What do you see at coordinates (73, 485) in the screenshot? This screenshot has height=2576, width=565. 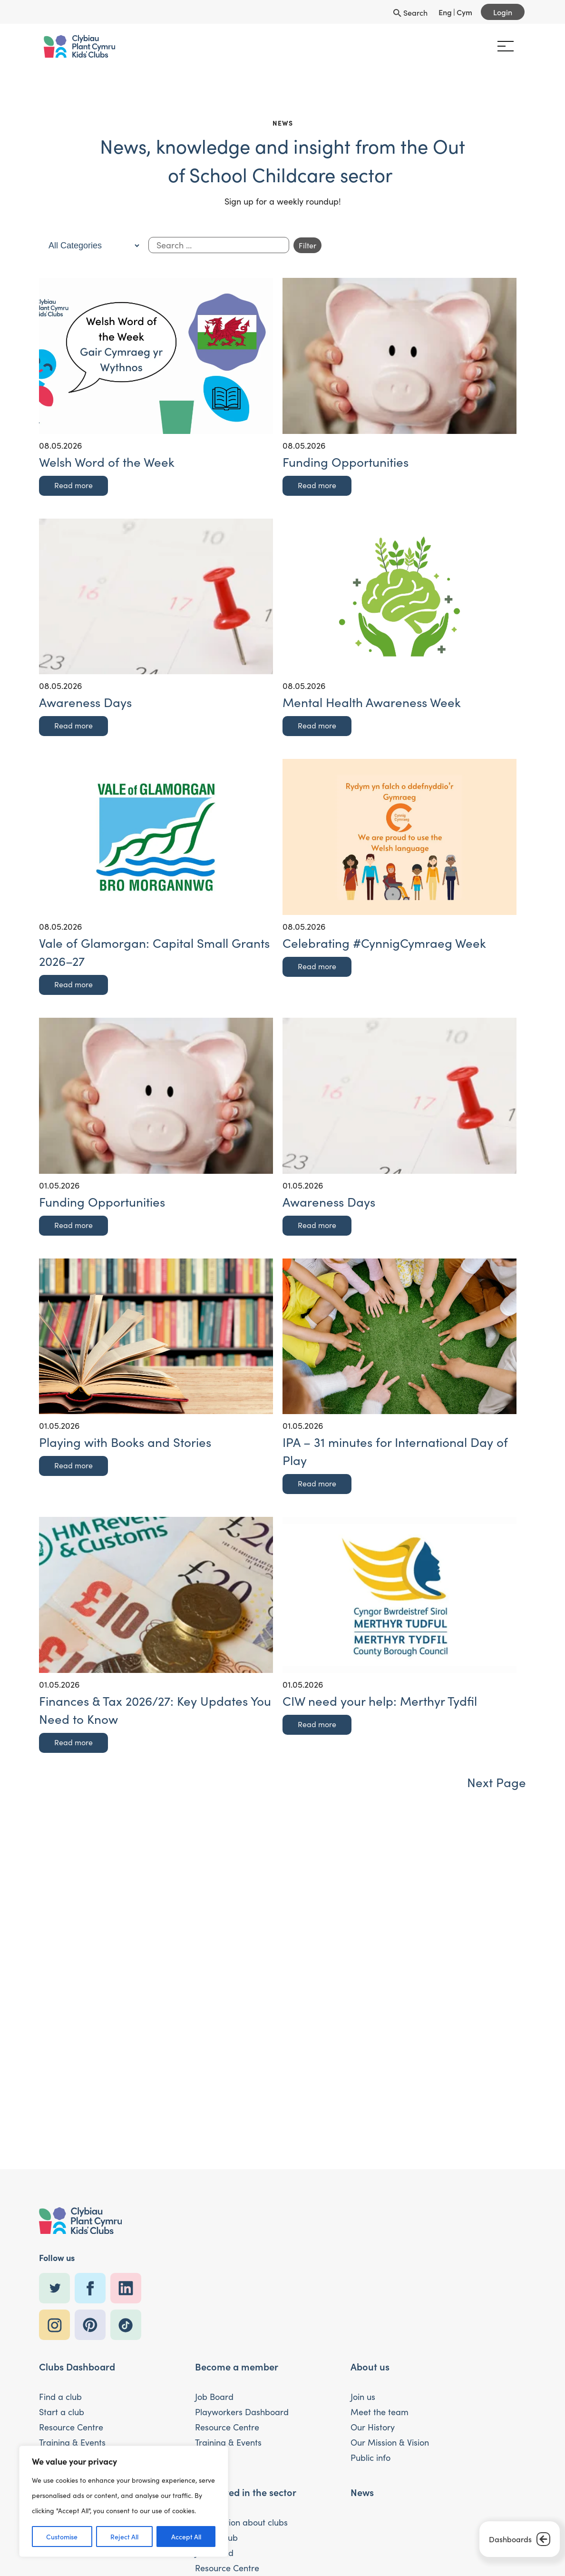 I see `Read more` at bounding box center [73, 485].